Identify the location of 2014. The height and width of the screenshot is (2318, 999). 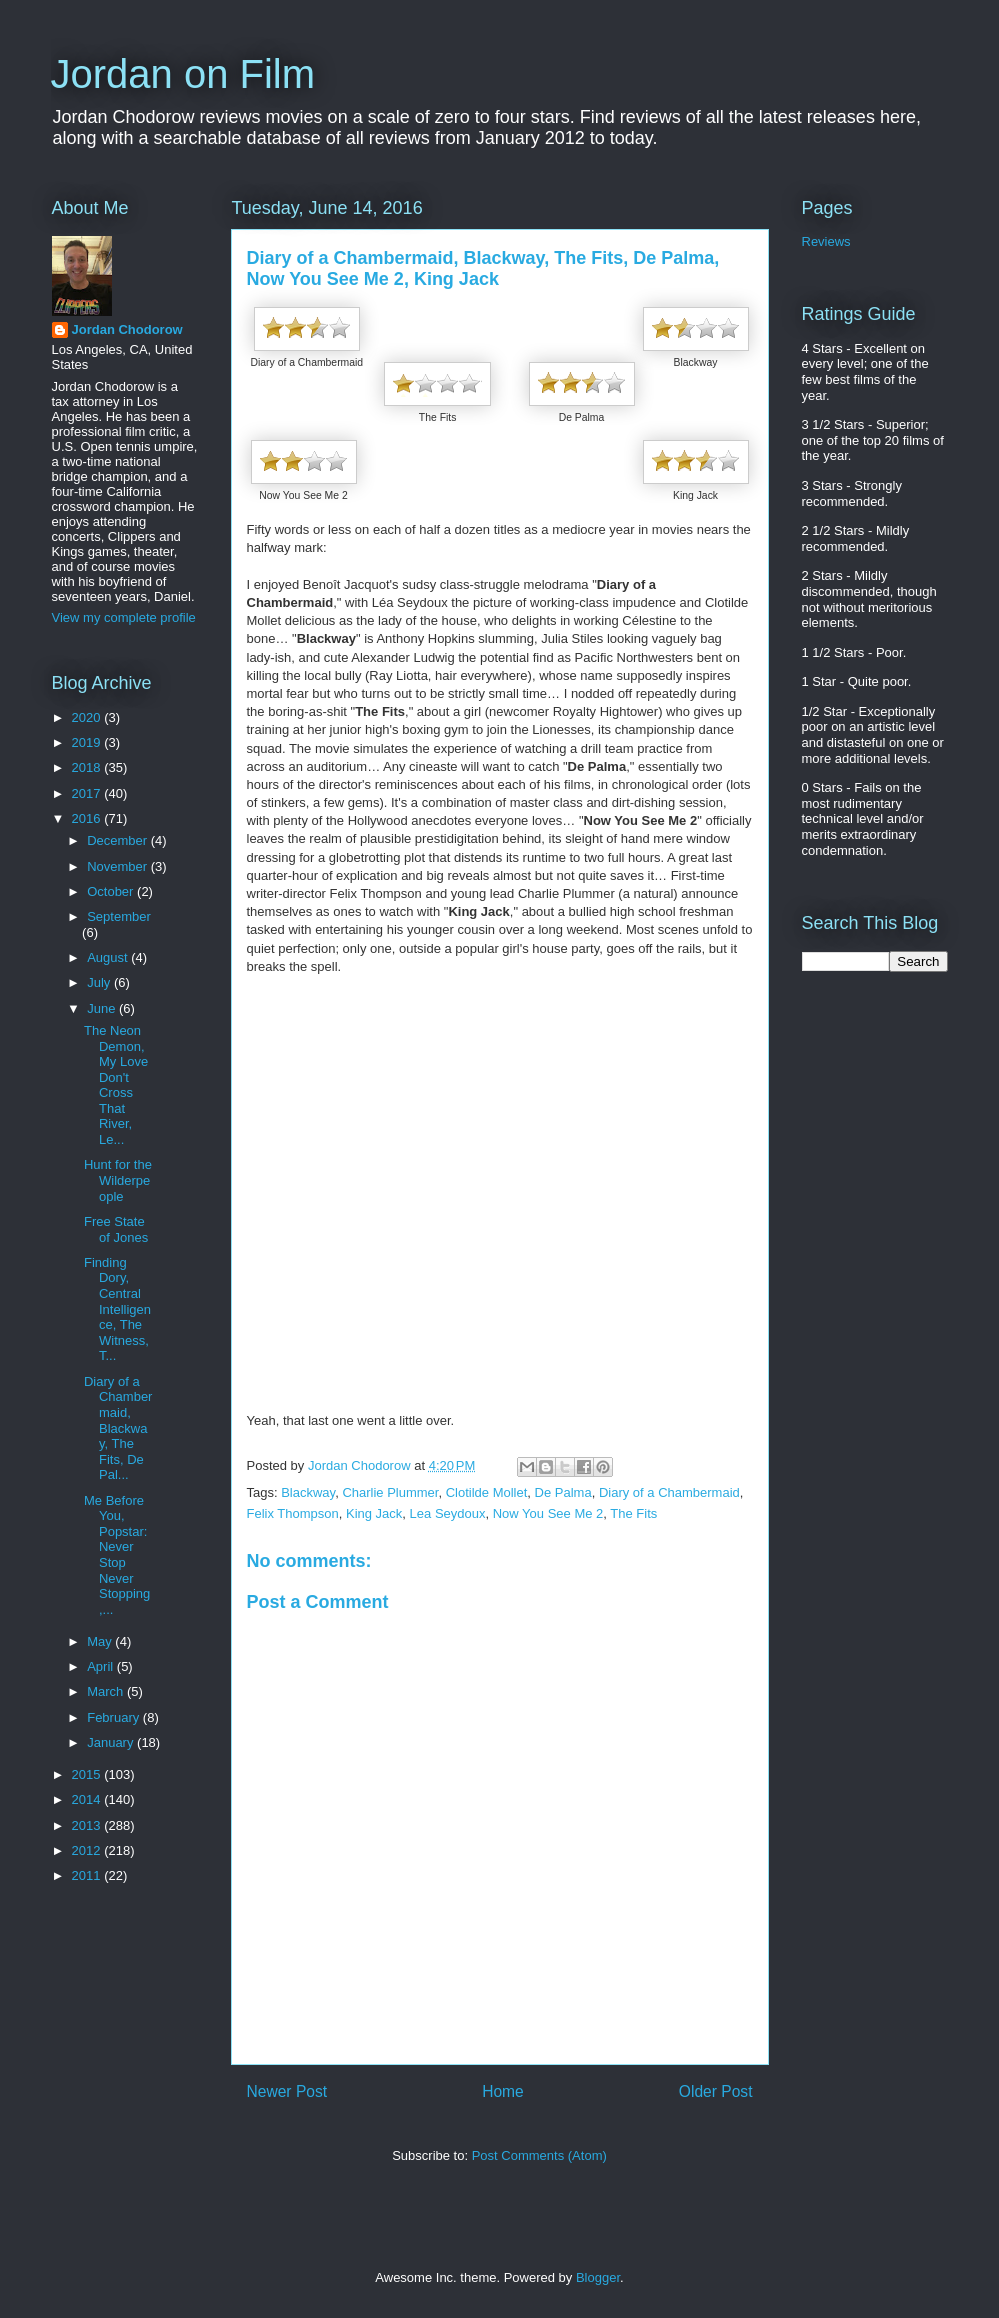
(88, 1799).